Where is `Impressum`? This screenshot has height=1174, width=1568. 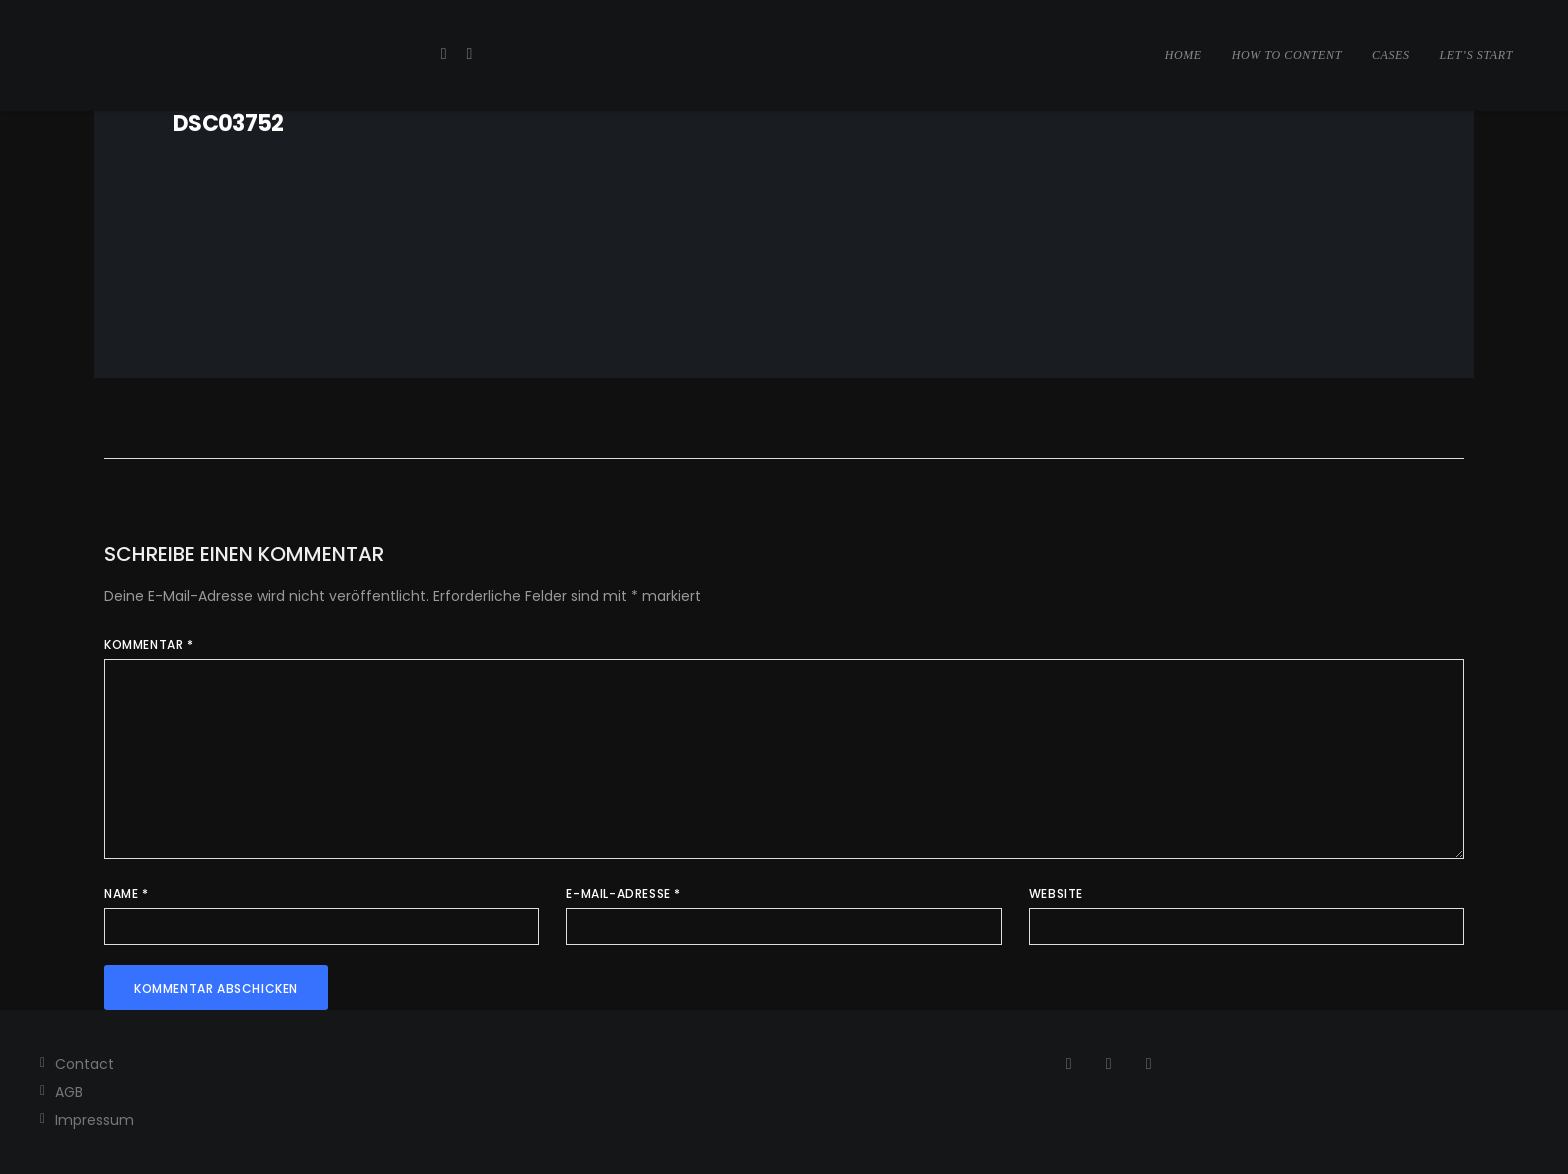 Impressum is located at coordinates (94, 1120).